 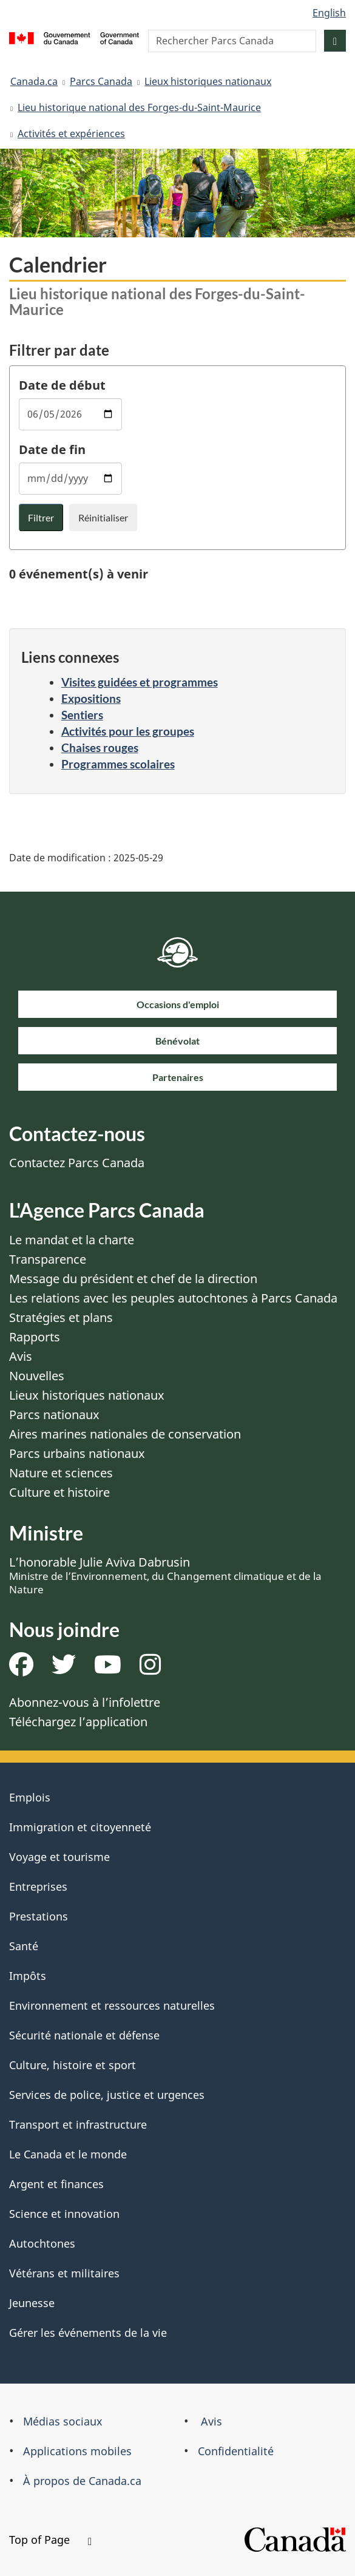 What do you see at coordinates (125, 1434) in the screenshot?
I see `Aires marines nationales de conservation` at bounding box center [125, 1434].